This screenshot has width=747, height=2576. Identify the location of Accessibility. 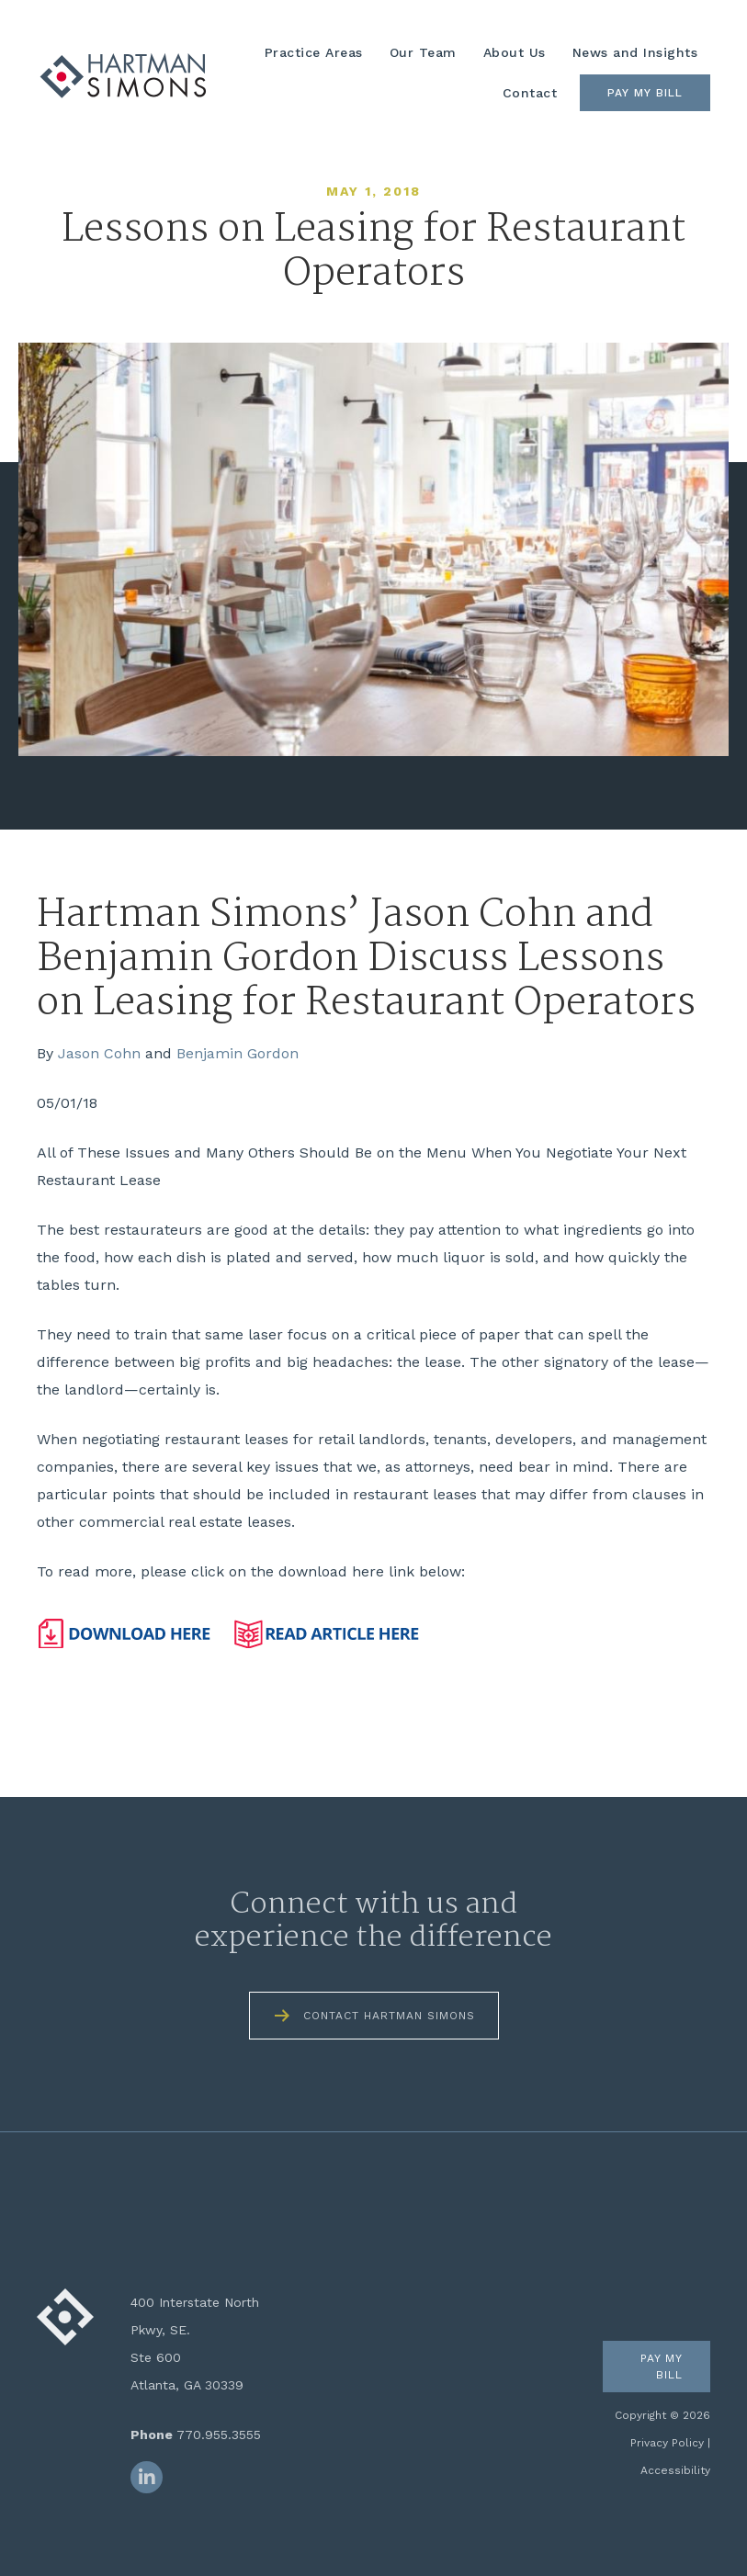
(675, 2470).